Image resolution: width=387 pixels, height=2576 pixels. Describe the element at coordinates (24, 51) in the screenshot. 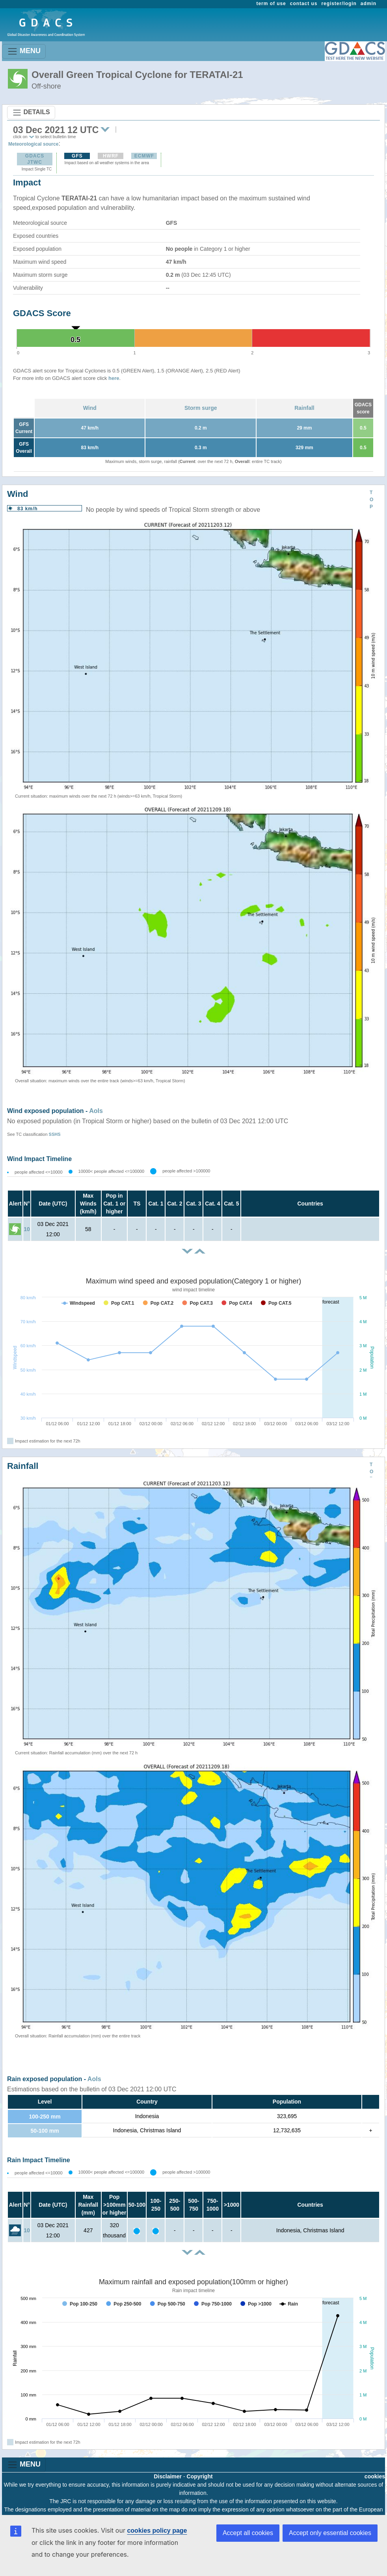

I see `MENU [Toggle navigation]` at that location.